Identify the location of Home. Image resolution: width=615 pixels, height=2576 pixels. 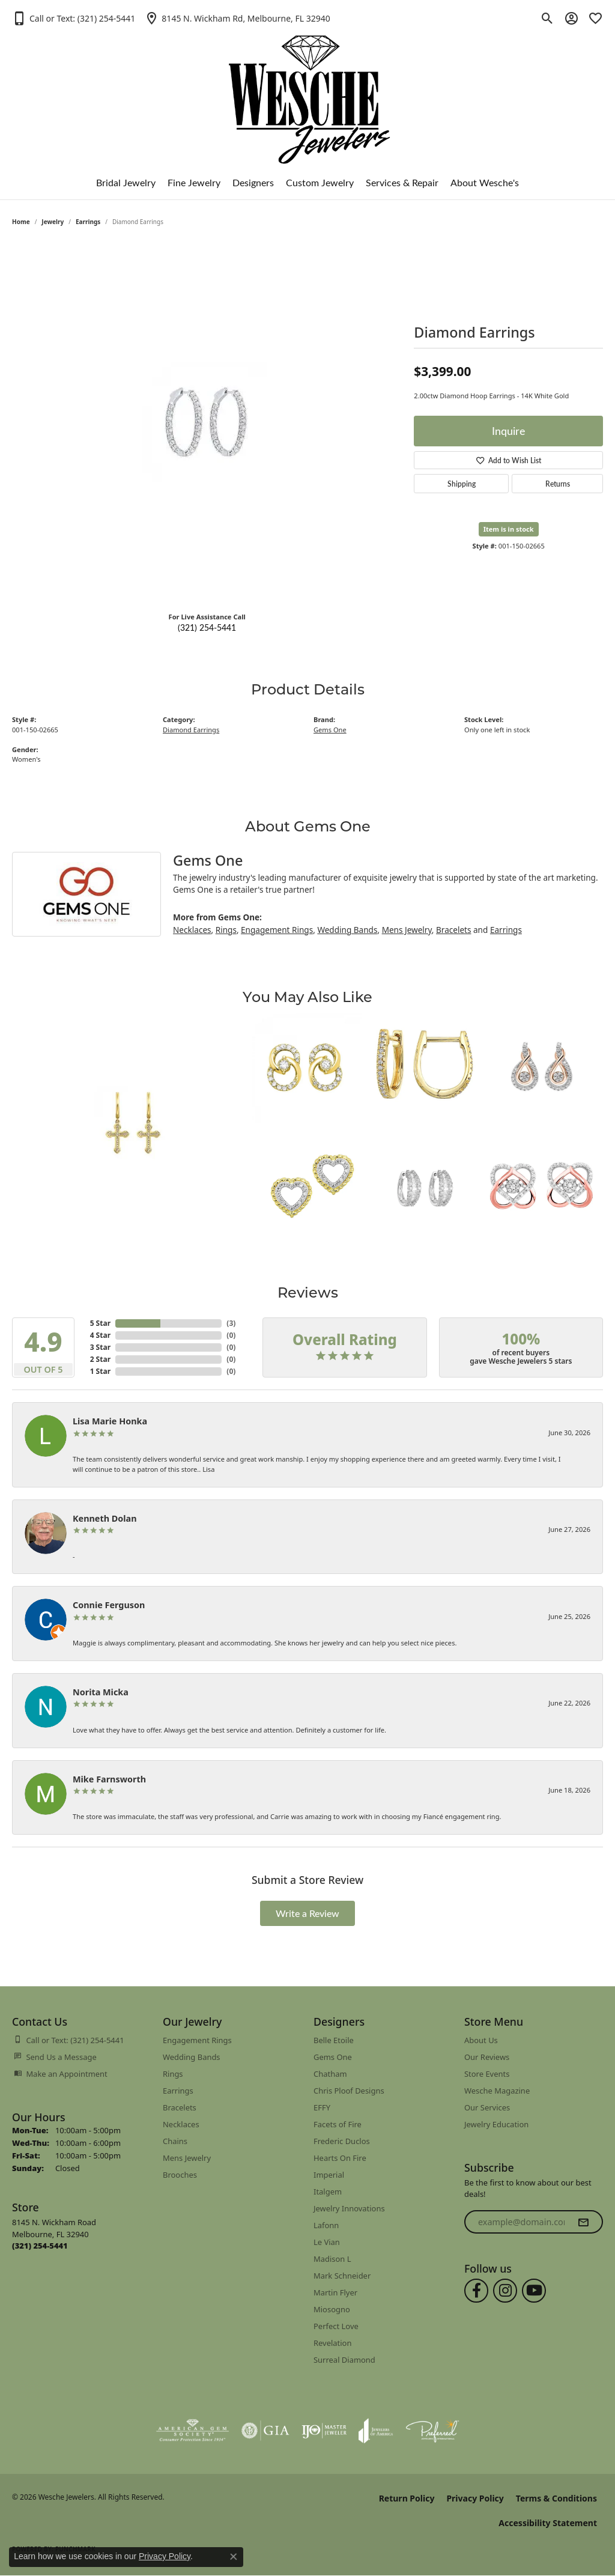
(21, 221).